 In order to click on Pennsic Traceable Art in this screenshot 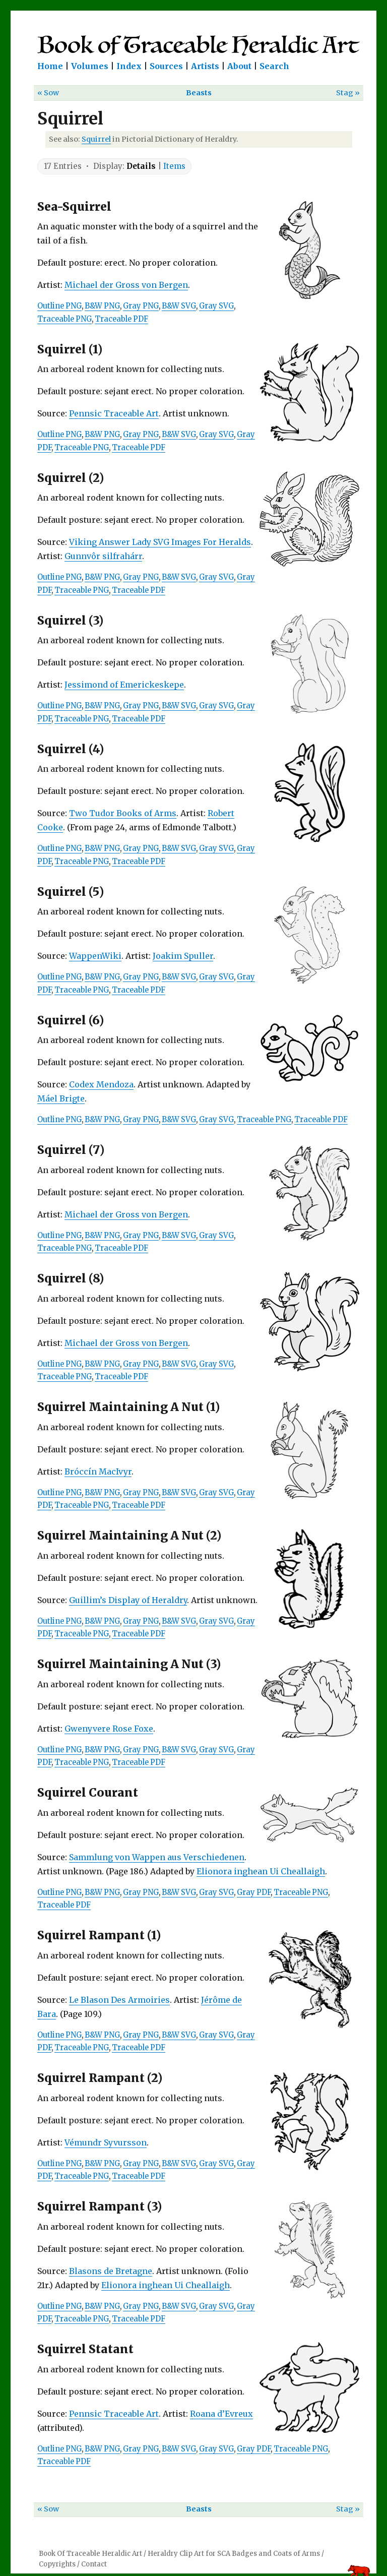, I will do `click(114, 413)`.